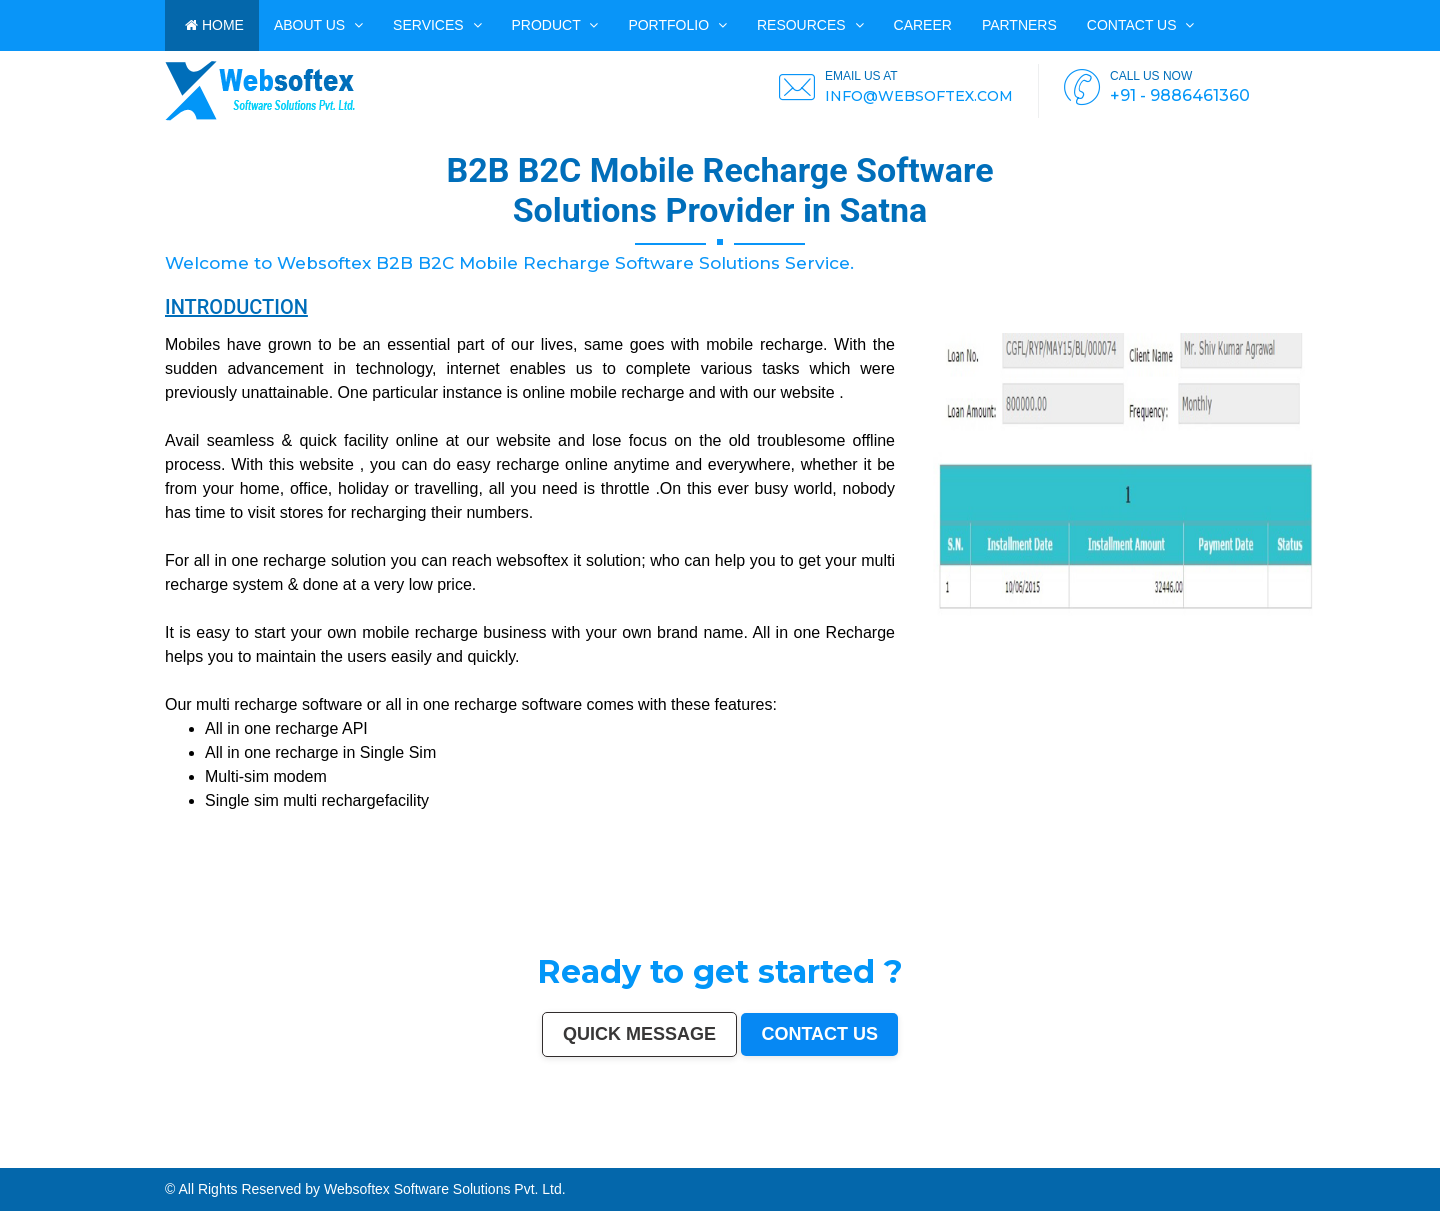  What do you see at coordinates (343, 1159) in the screenshot?
I see `Muzaffarnagar` at bounding box center [343, 1159].